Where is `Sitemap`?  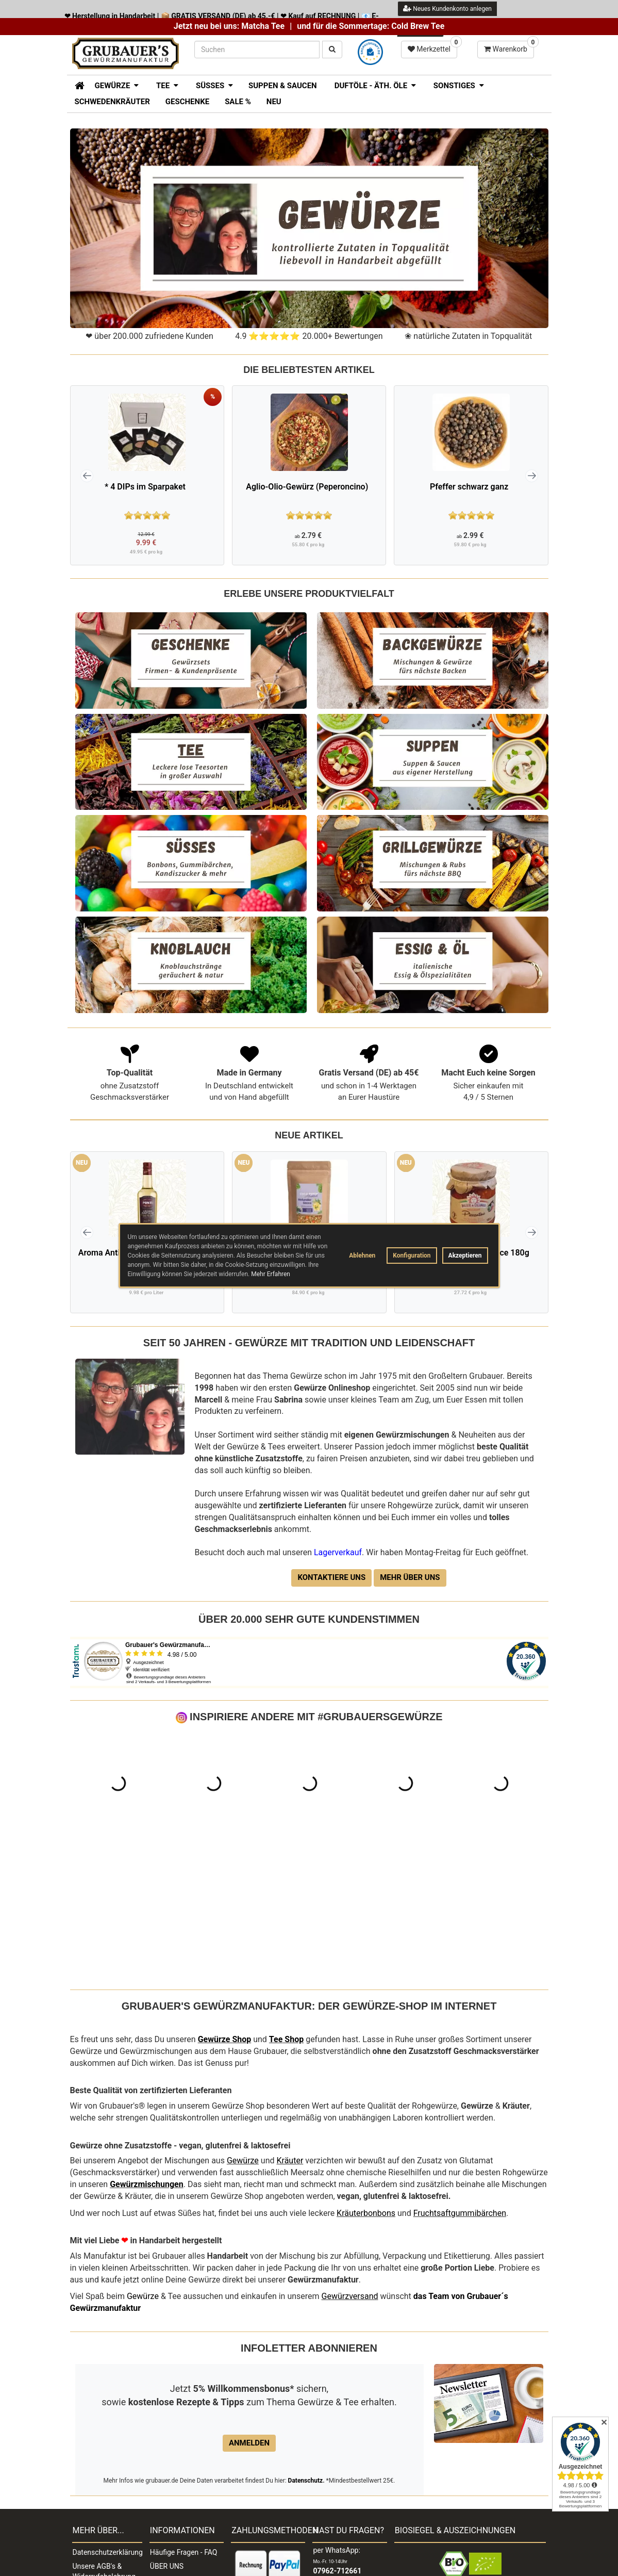
Sitemap is located at coordinates (86, 2517).